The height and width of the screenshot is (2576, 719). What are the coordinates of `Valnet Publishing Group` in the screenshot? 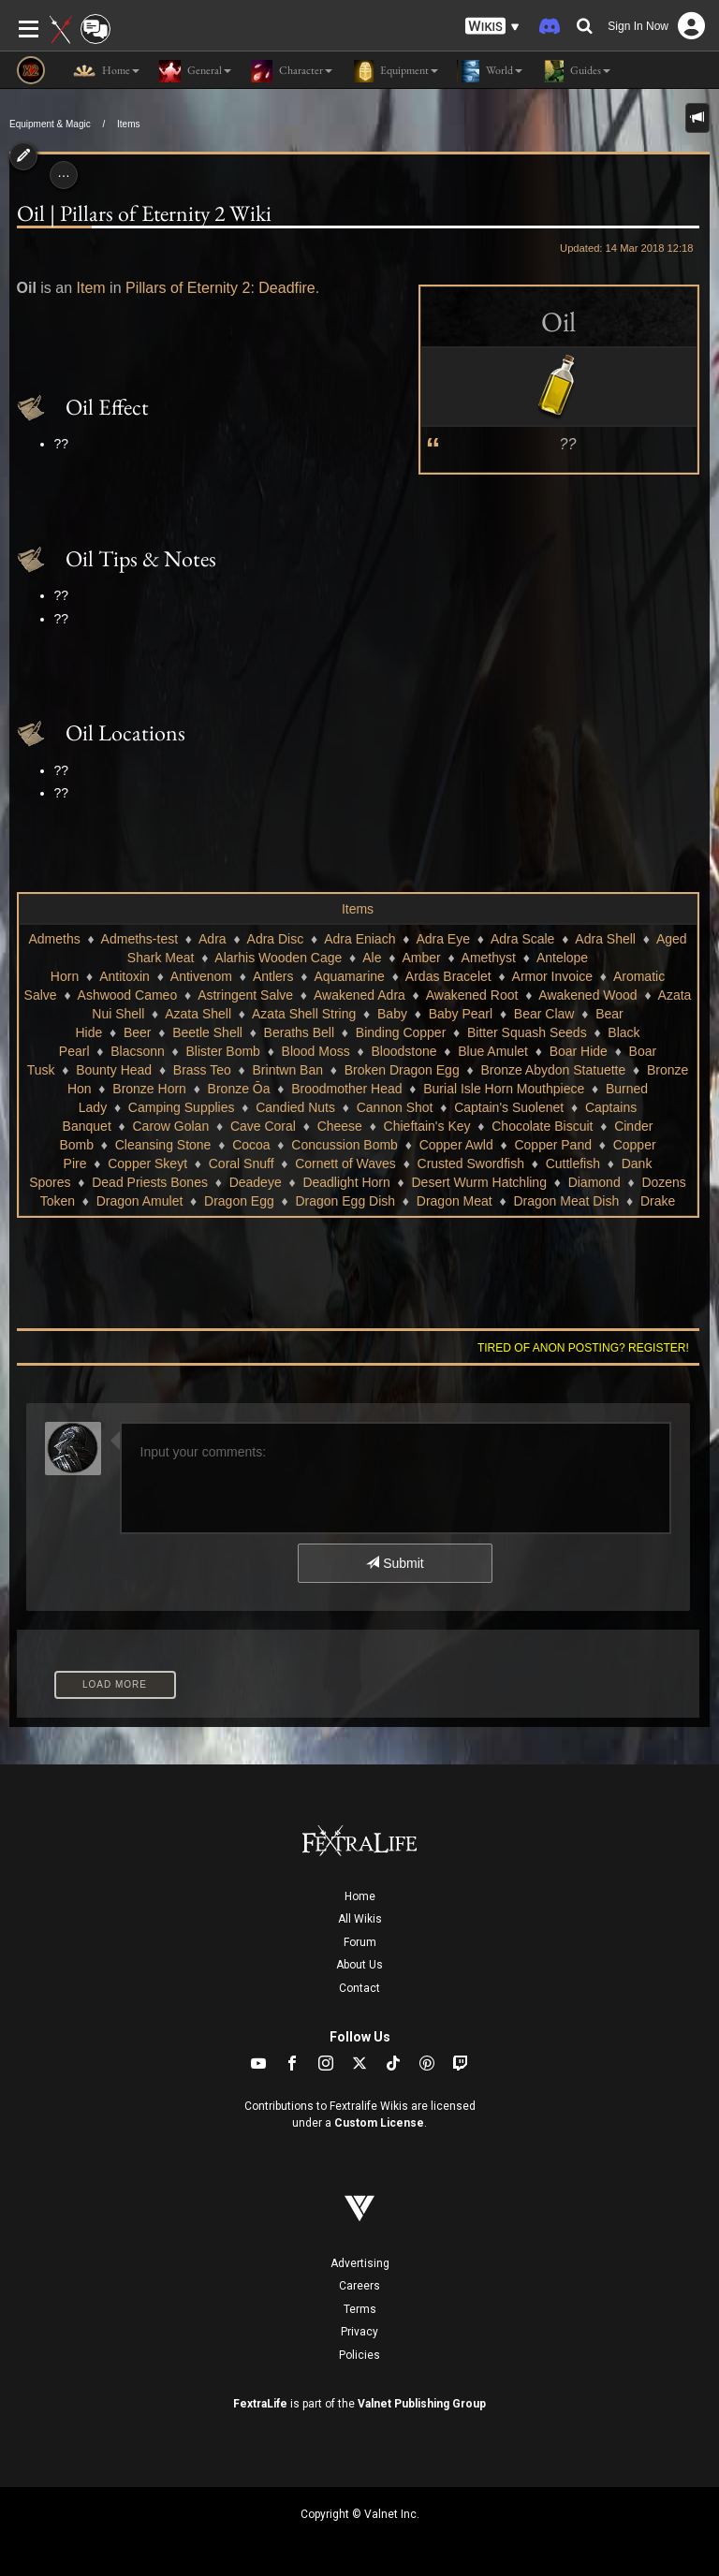 It's located at (422, 2403).